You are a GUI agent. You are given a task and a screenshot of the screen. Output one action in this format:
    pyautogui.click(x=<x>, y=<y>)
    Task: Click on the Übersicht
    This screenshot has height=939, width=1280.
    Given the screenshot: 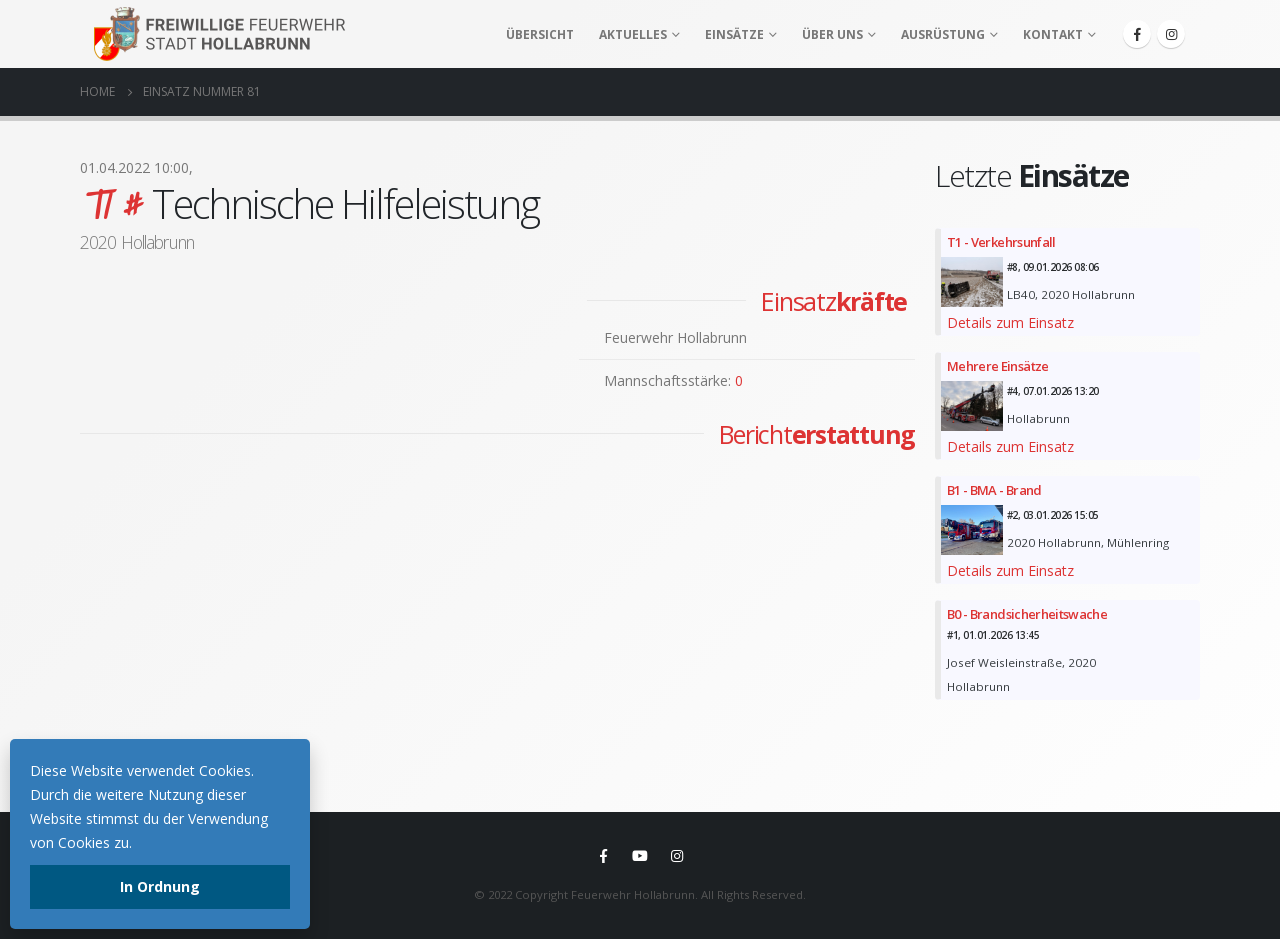 What is the action you would take?
    pyautogui.click(x=540, y=34)
    